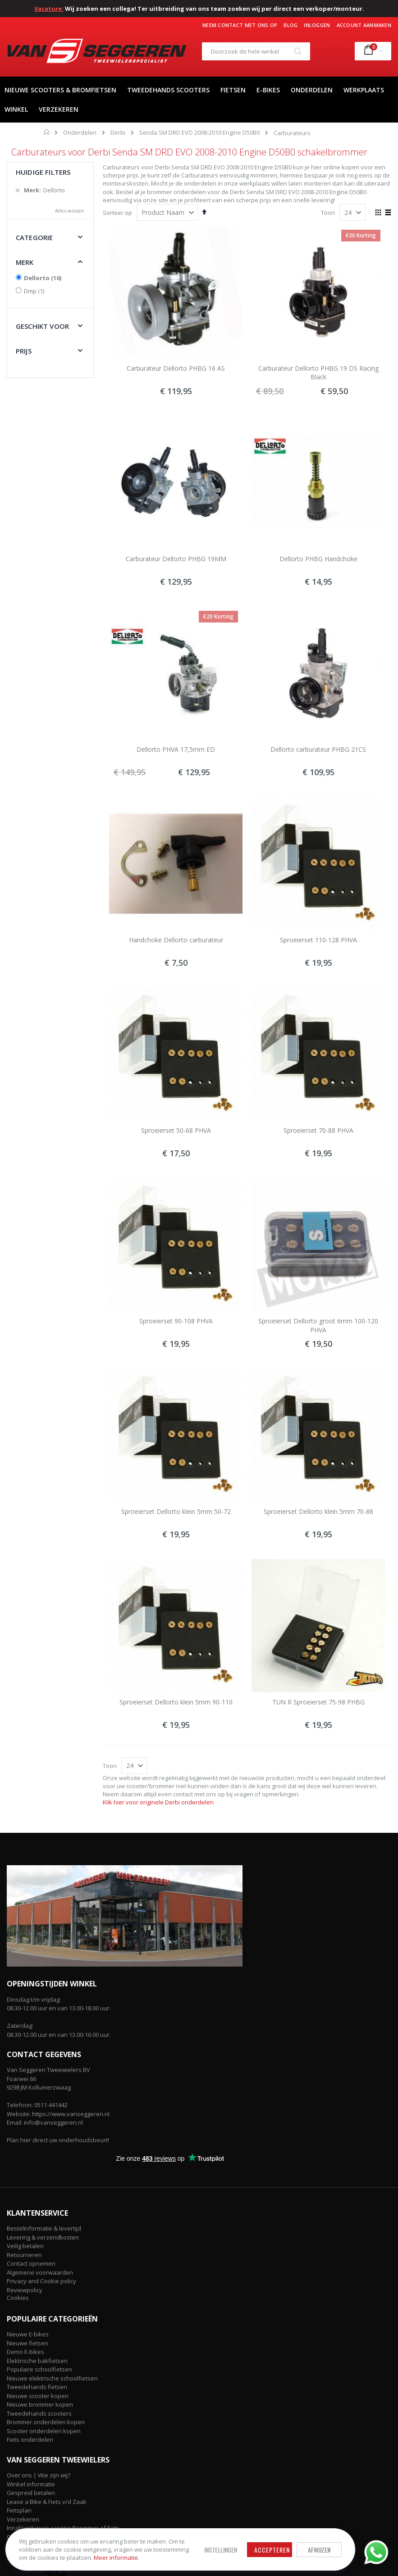 The width and height of the screenshot is (398, 2576). What do you see at coordinates (37, 2361) in the screenshot?
I see `Elektrische bakfietsen` at bounding box center [37, 2361].